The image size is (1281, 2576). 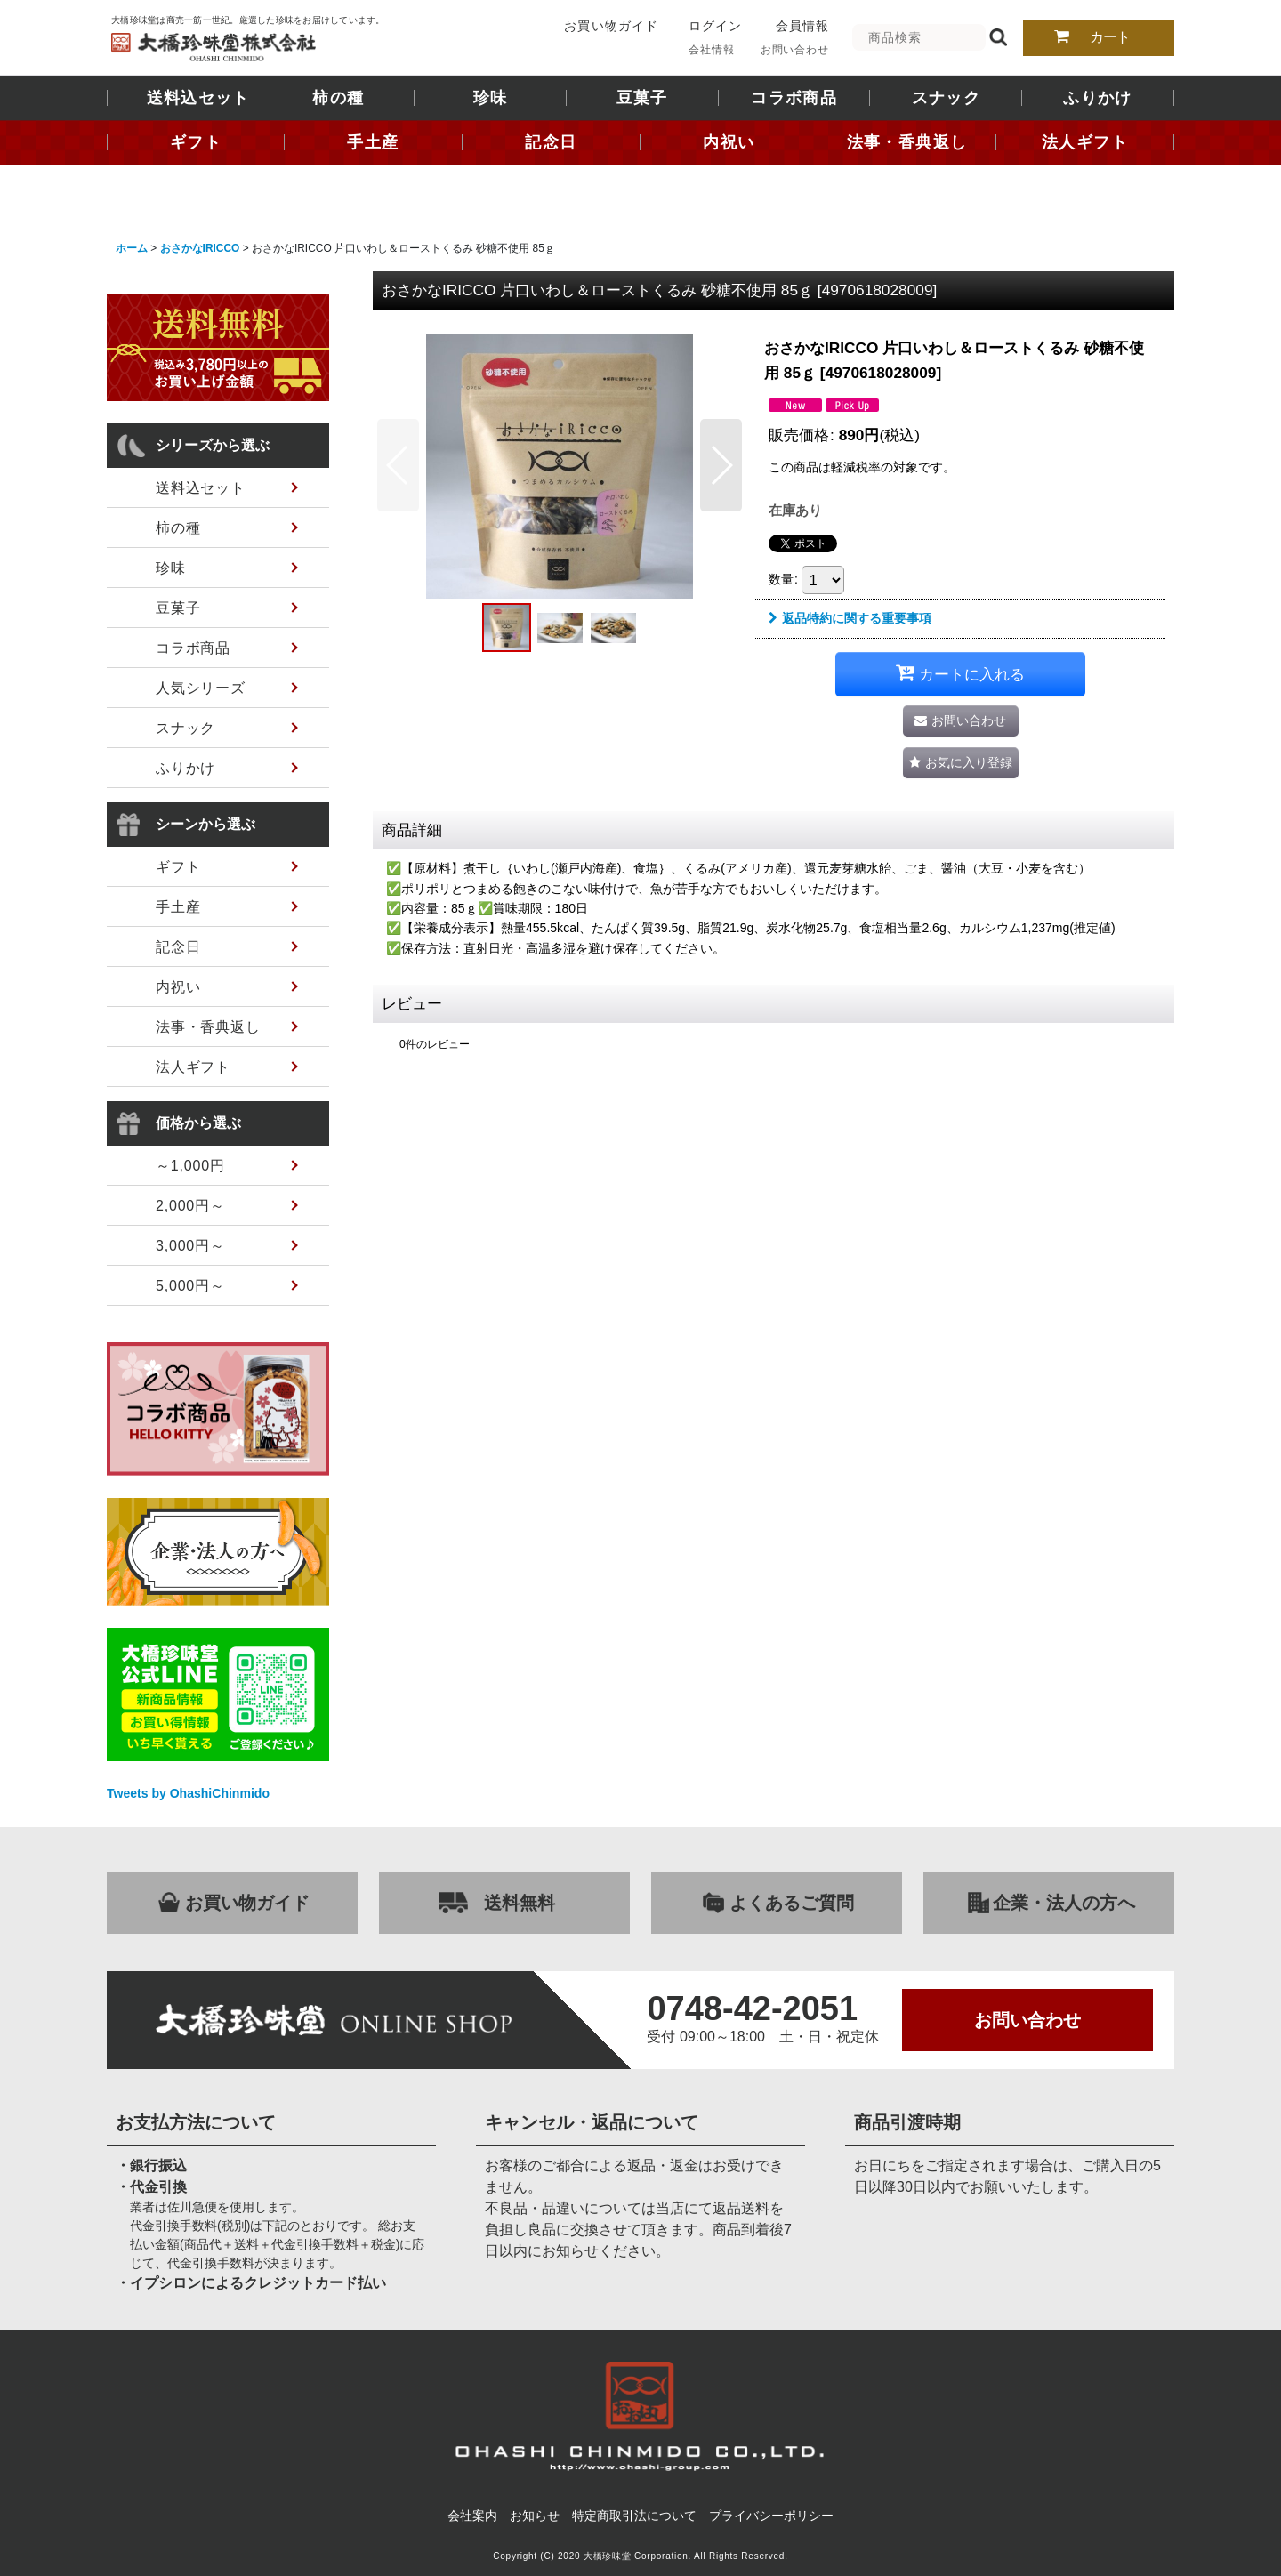 What do you see at coordinates (196, 142) in the screenshot?
I see `ギフト` at bounding box center [196, 142].